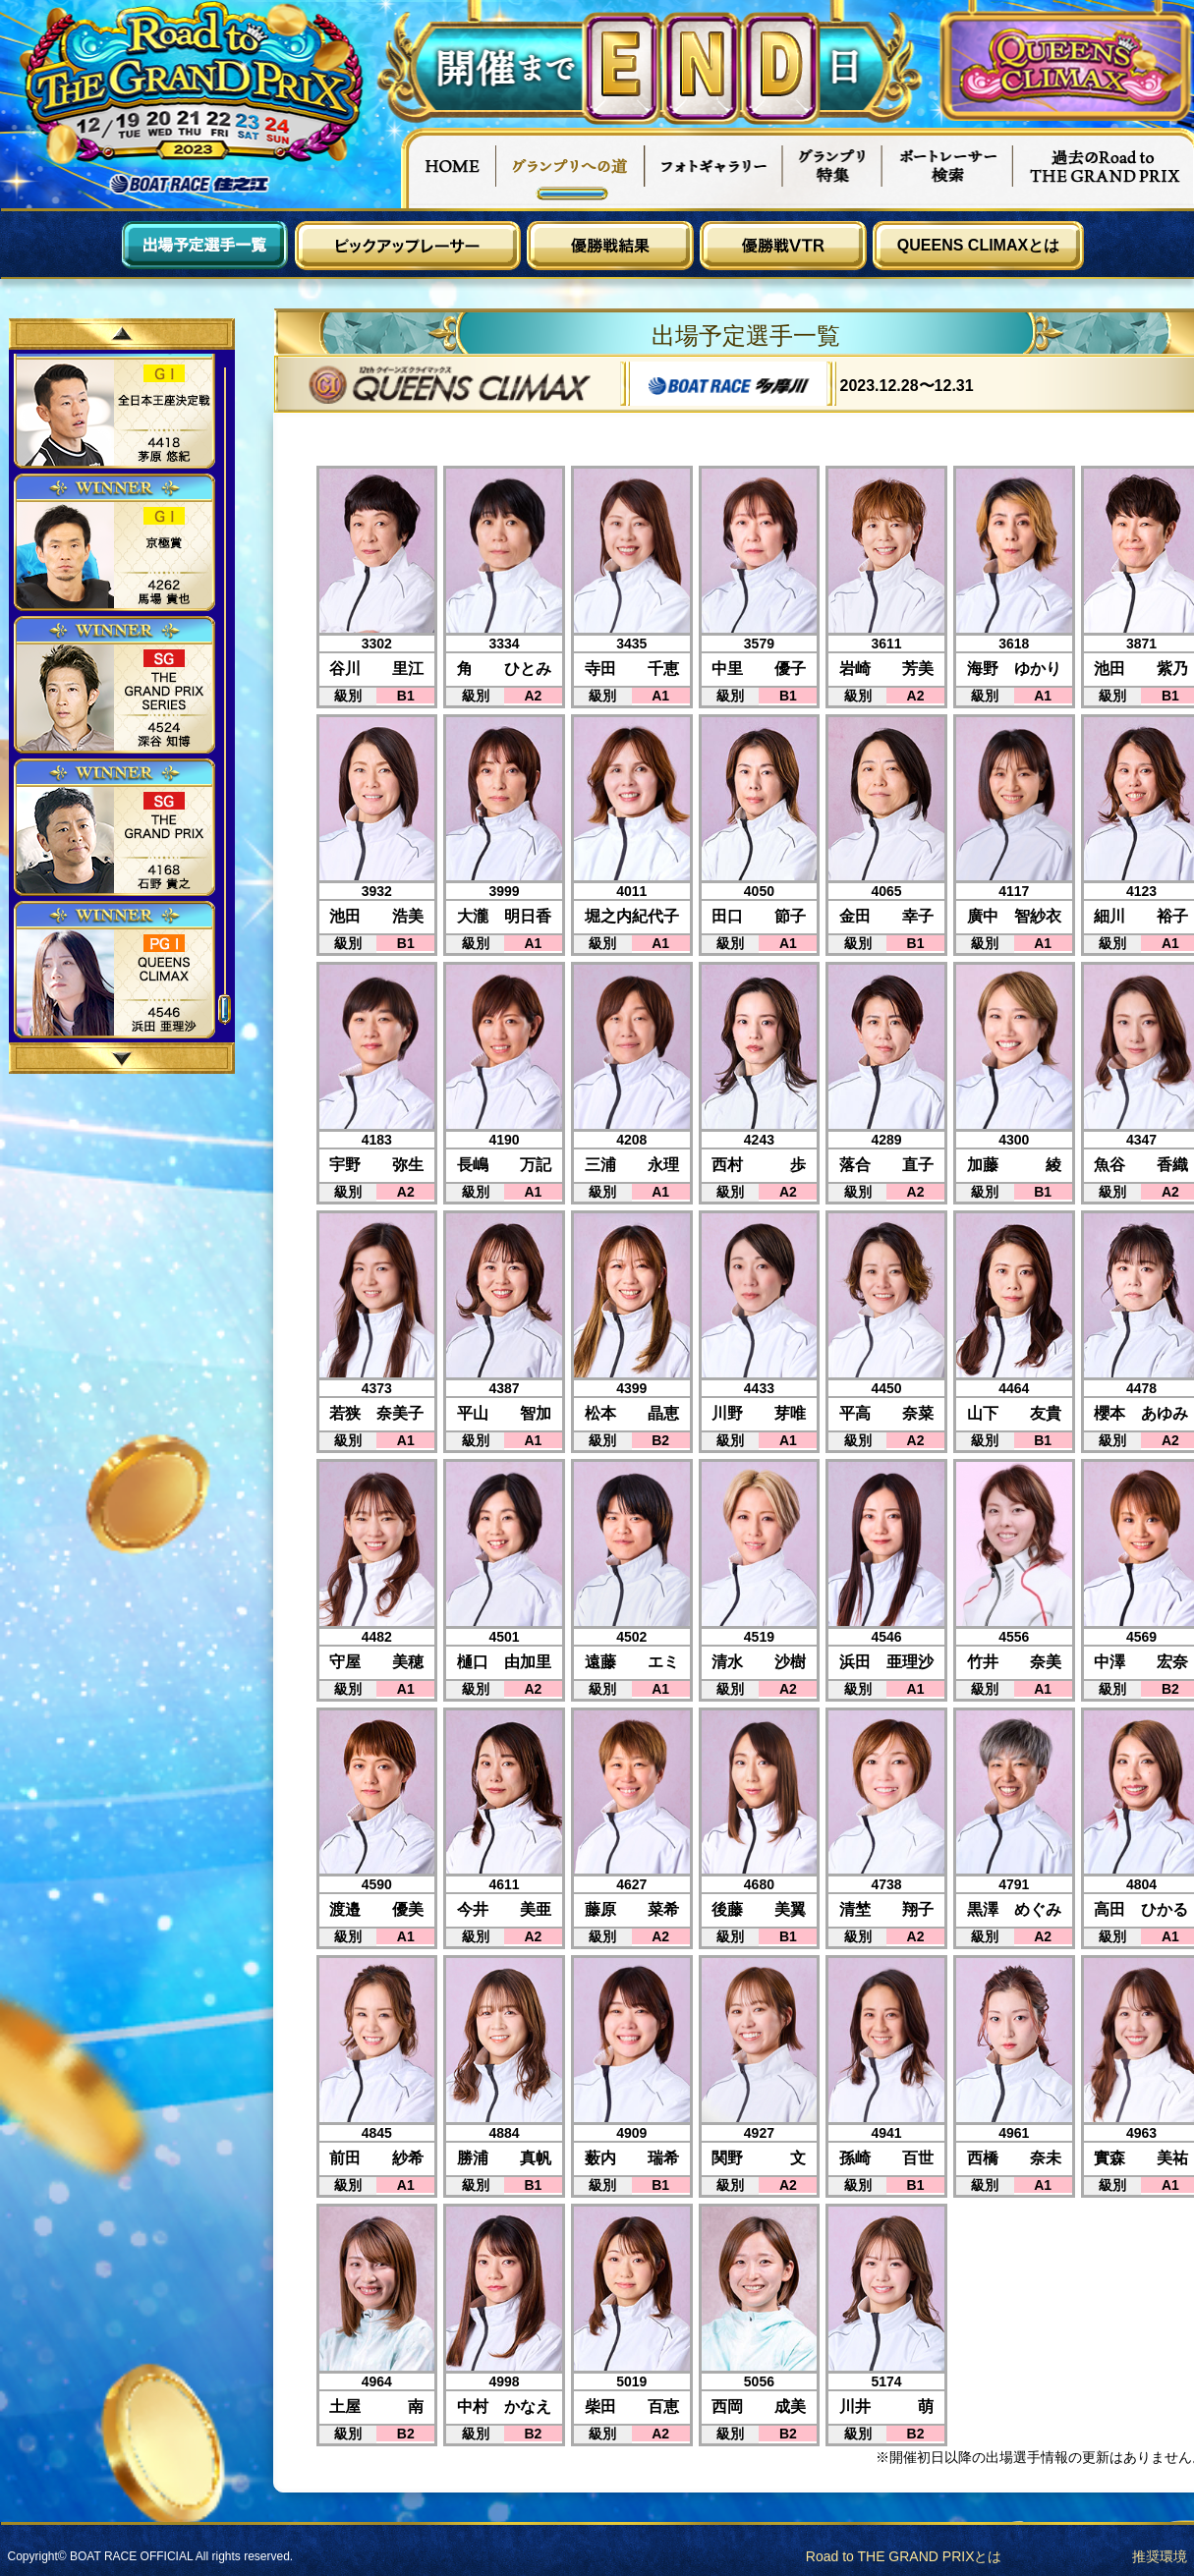  What do you see at coordinates (570, 168) in the screenshot?
I see `グランプリへの道` at bounding box center [570, 168].